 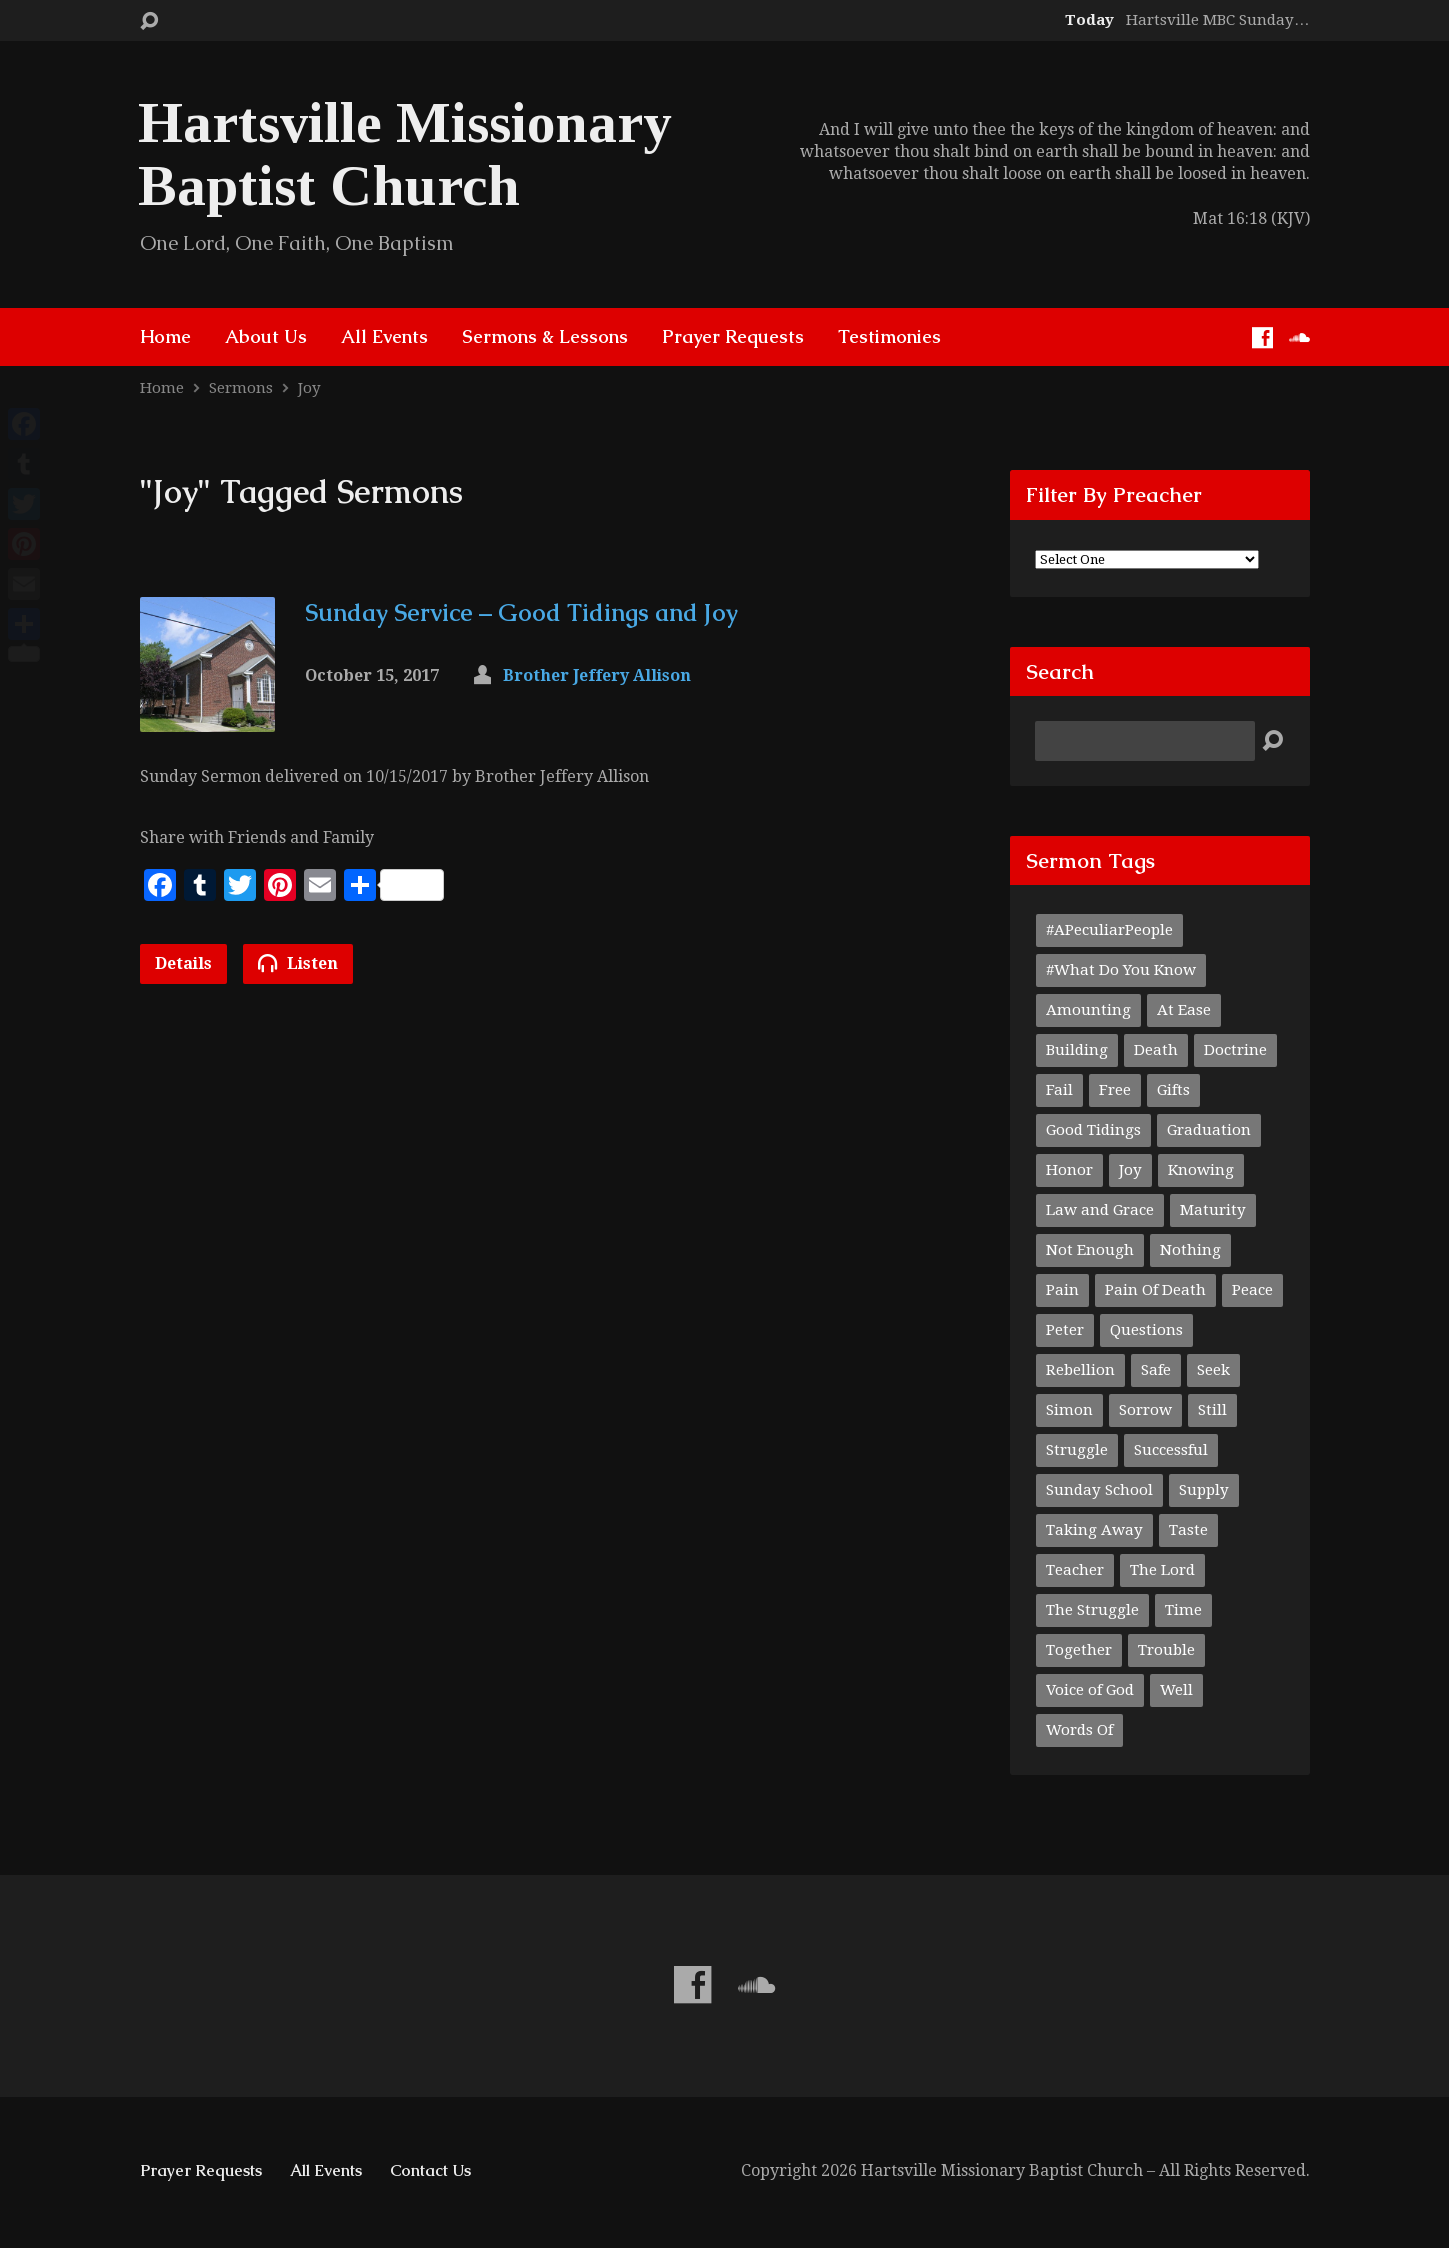 I want to click on Maturity [Maturity (1 item)], so click(x=1213, y=1210).